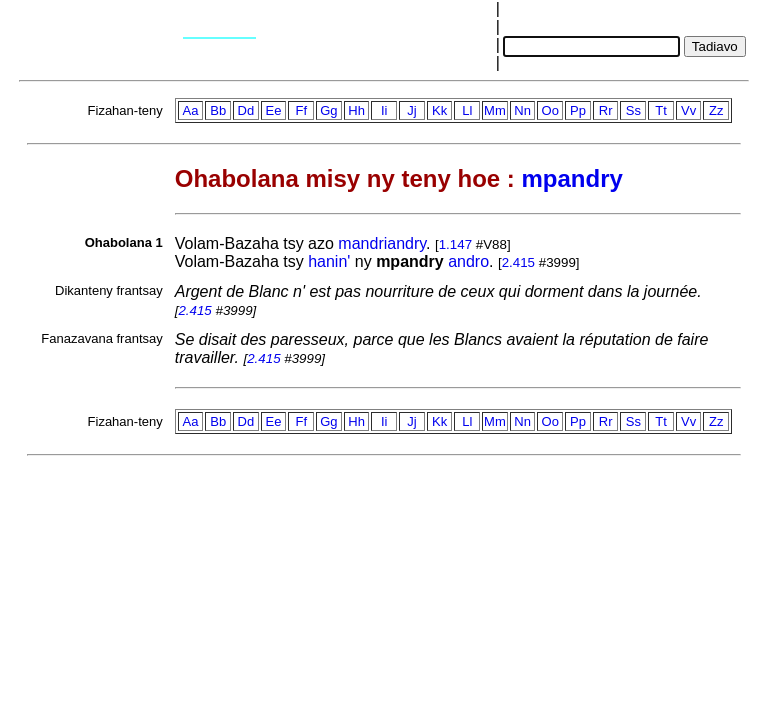  Describe the element at coordinates (439, 110) in the screenshot. I see `Kk` at that location.